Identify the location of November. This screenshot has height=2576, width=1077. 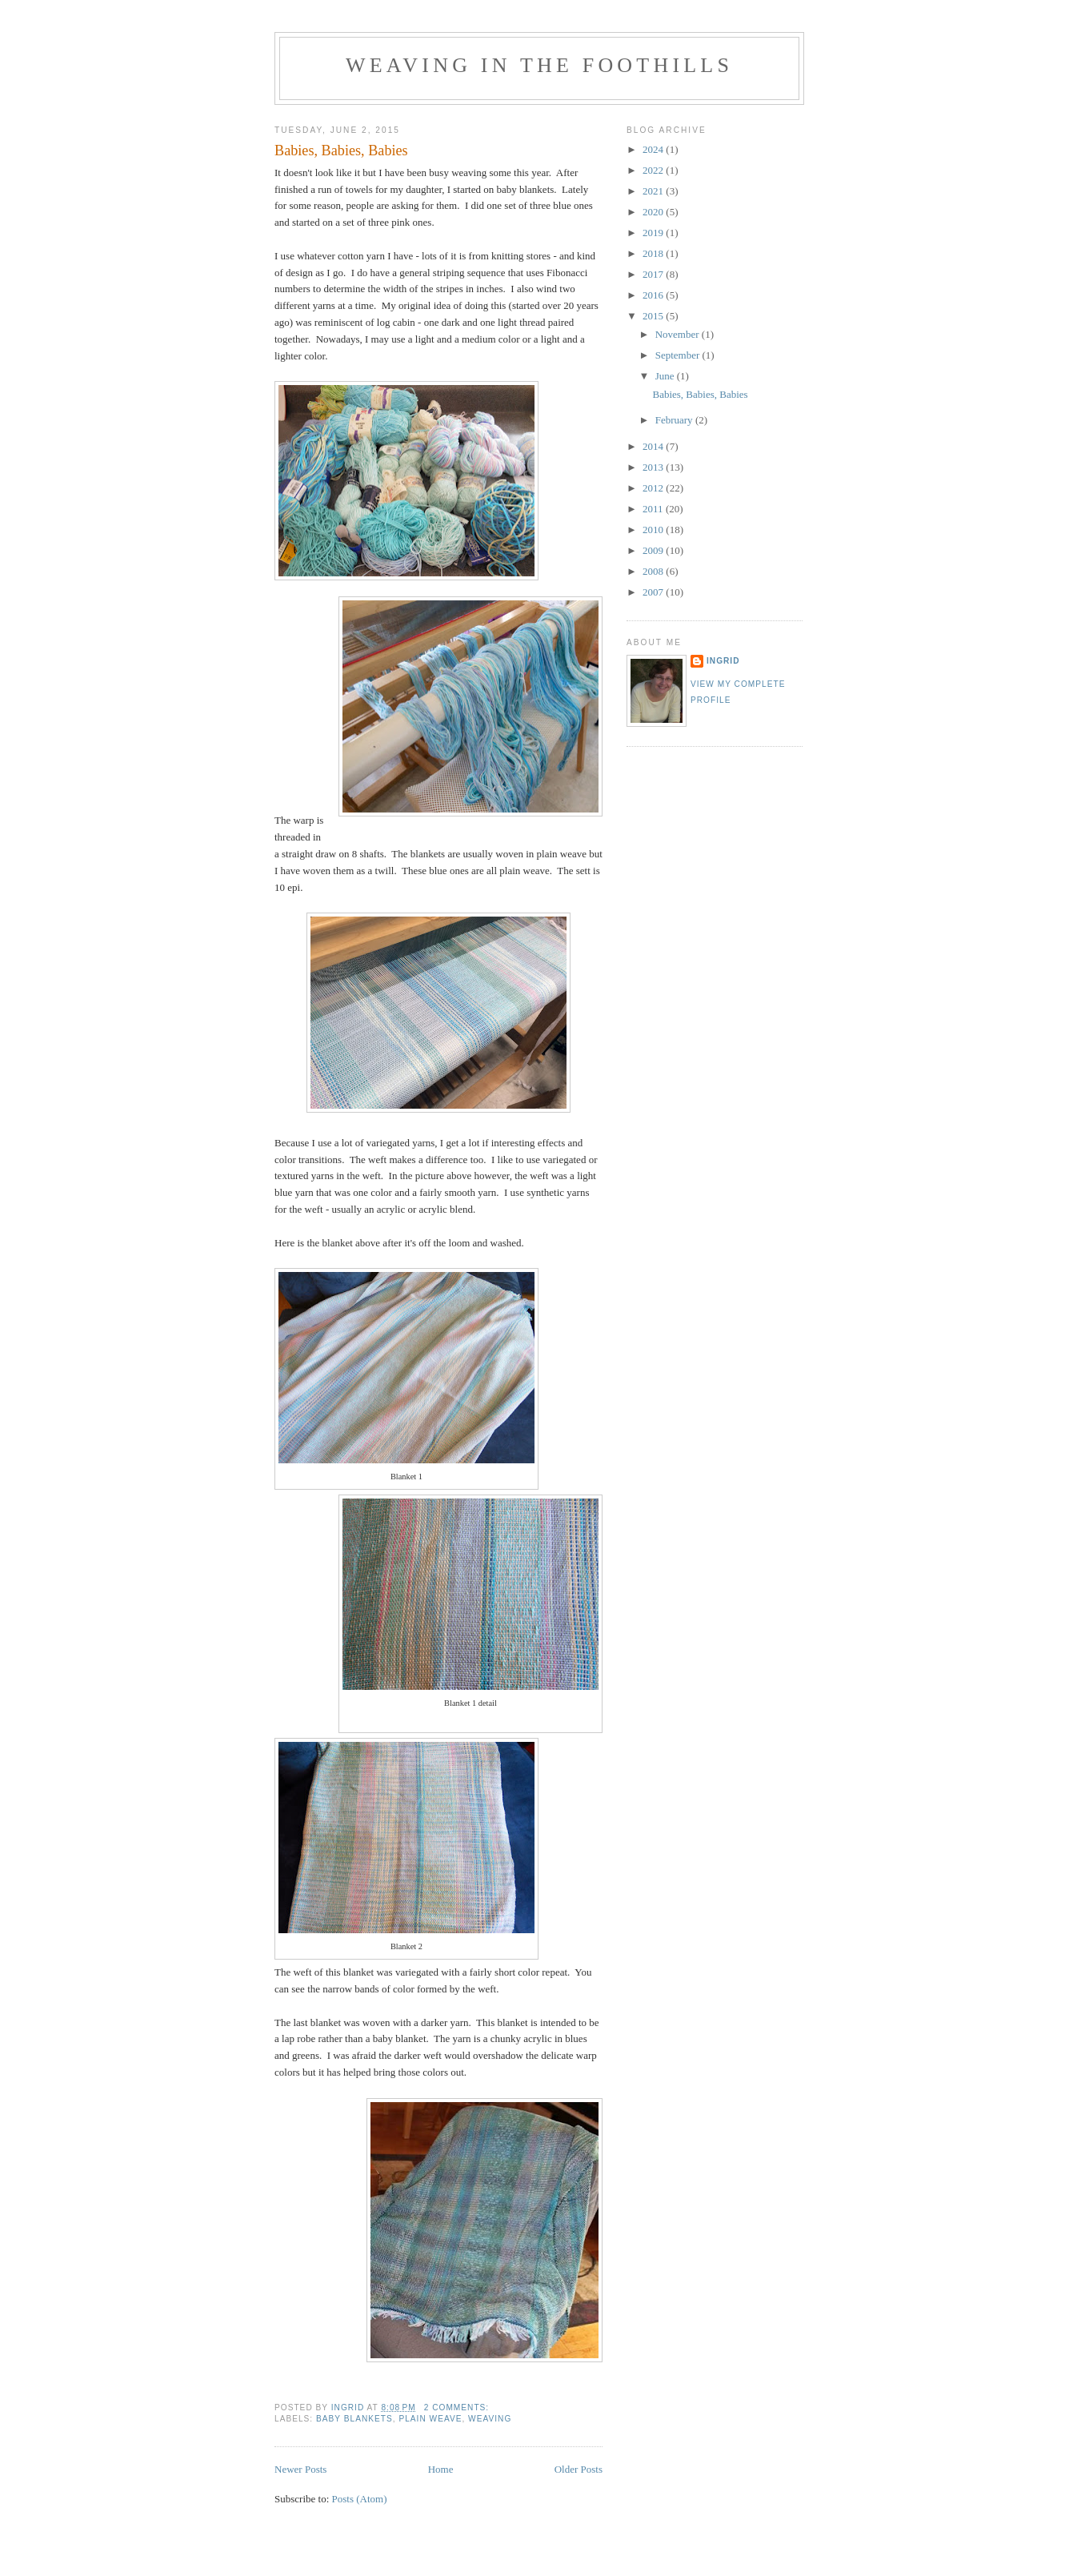
(678, 334).